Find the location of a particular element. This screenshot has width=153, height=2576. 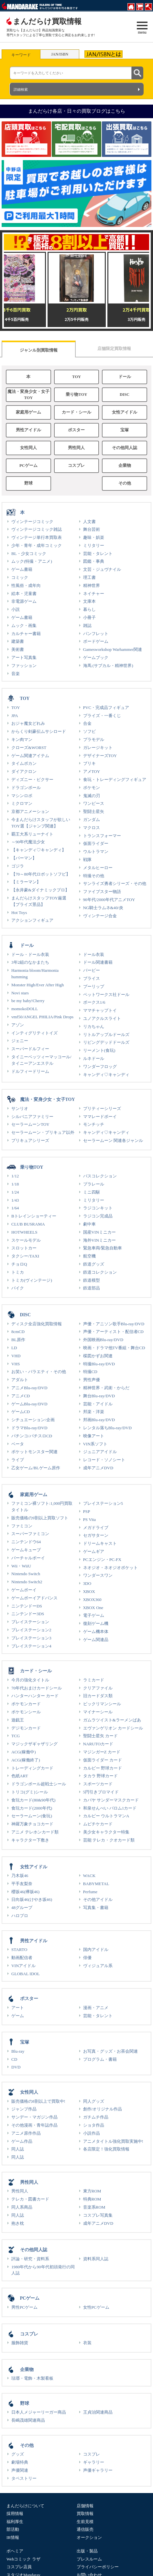

評論・研究・資料系 is located at coordinates (30, 2258).